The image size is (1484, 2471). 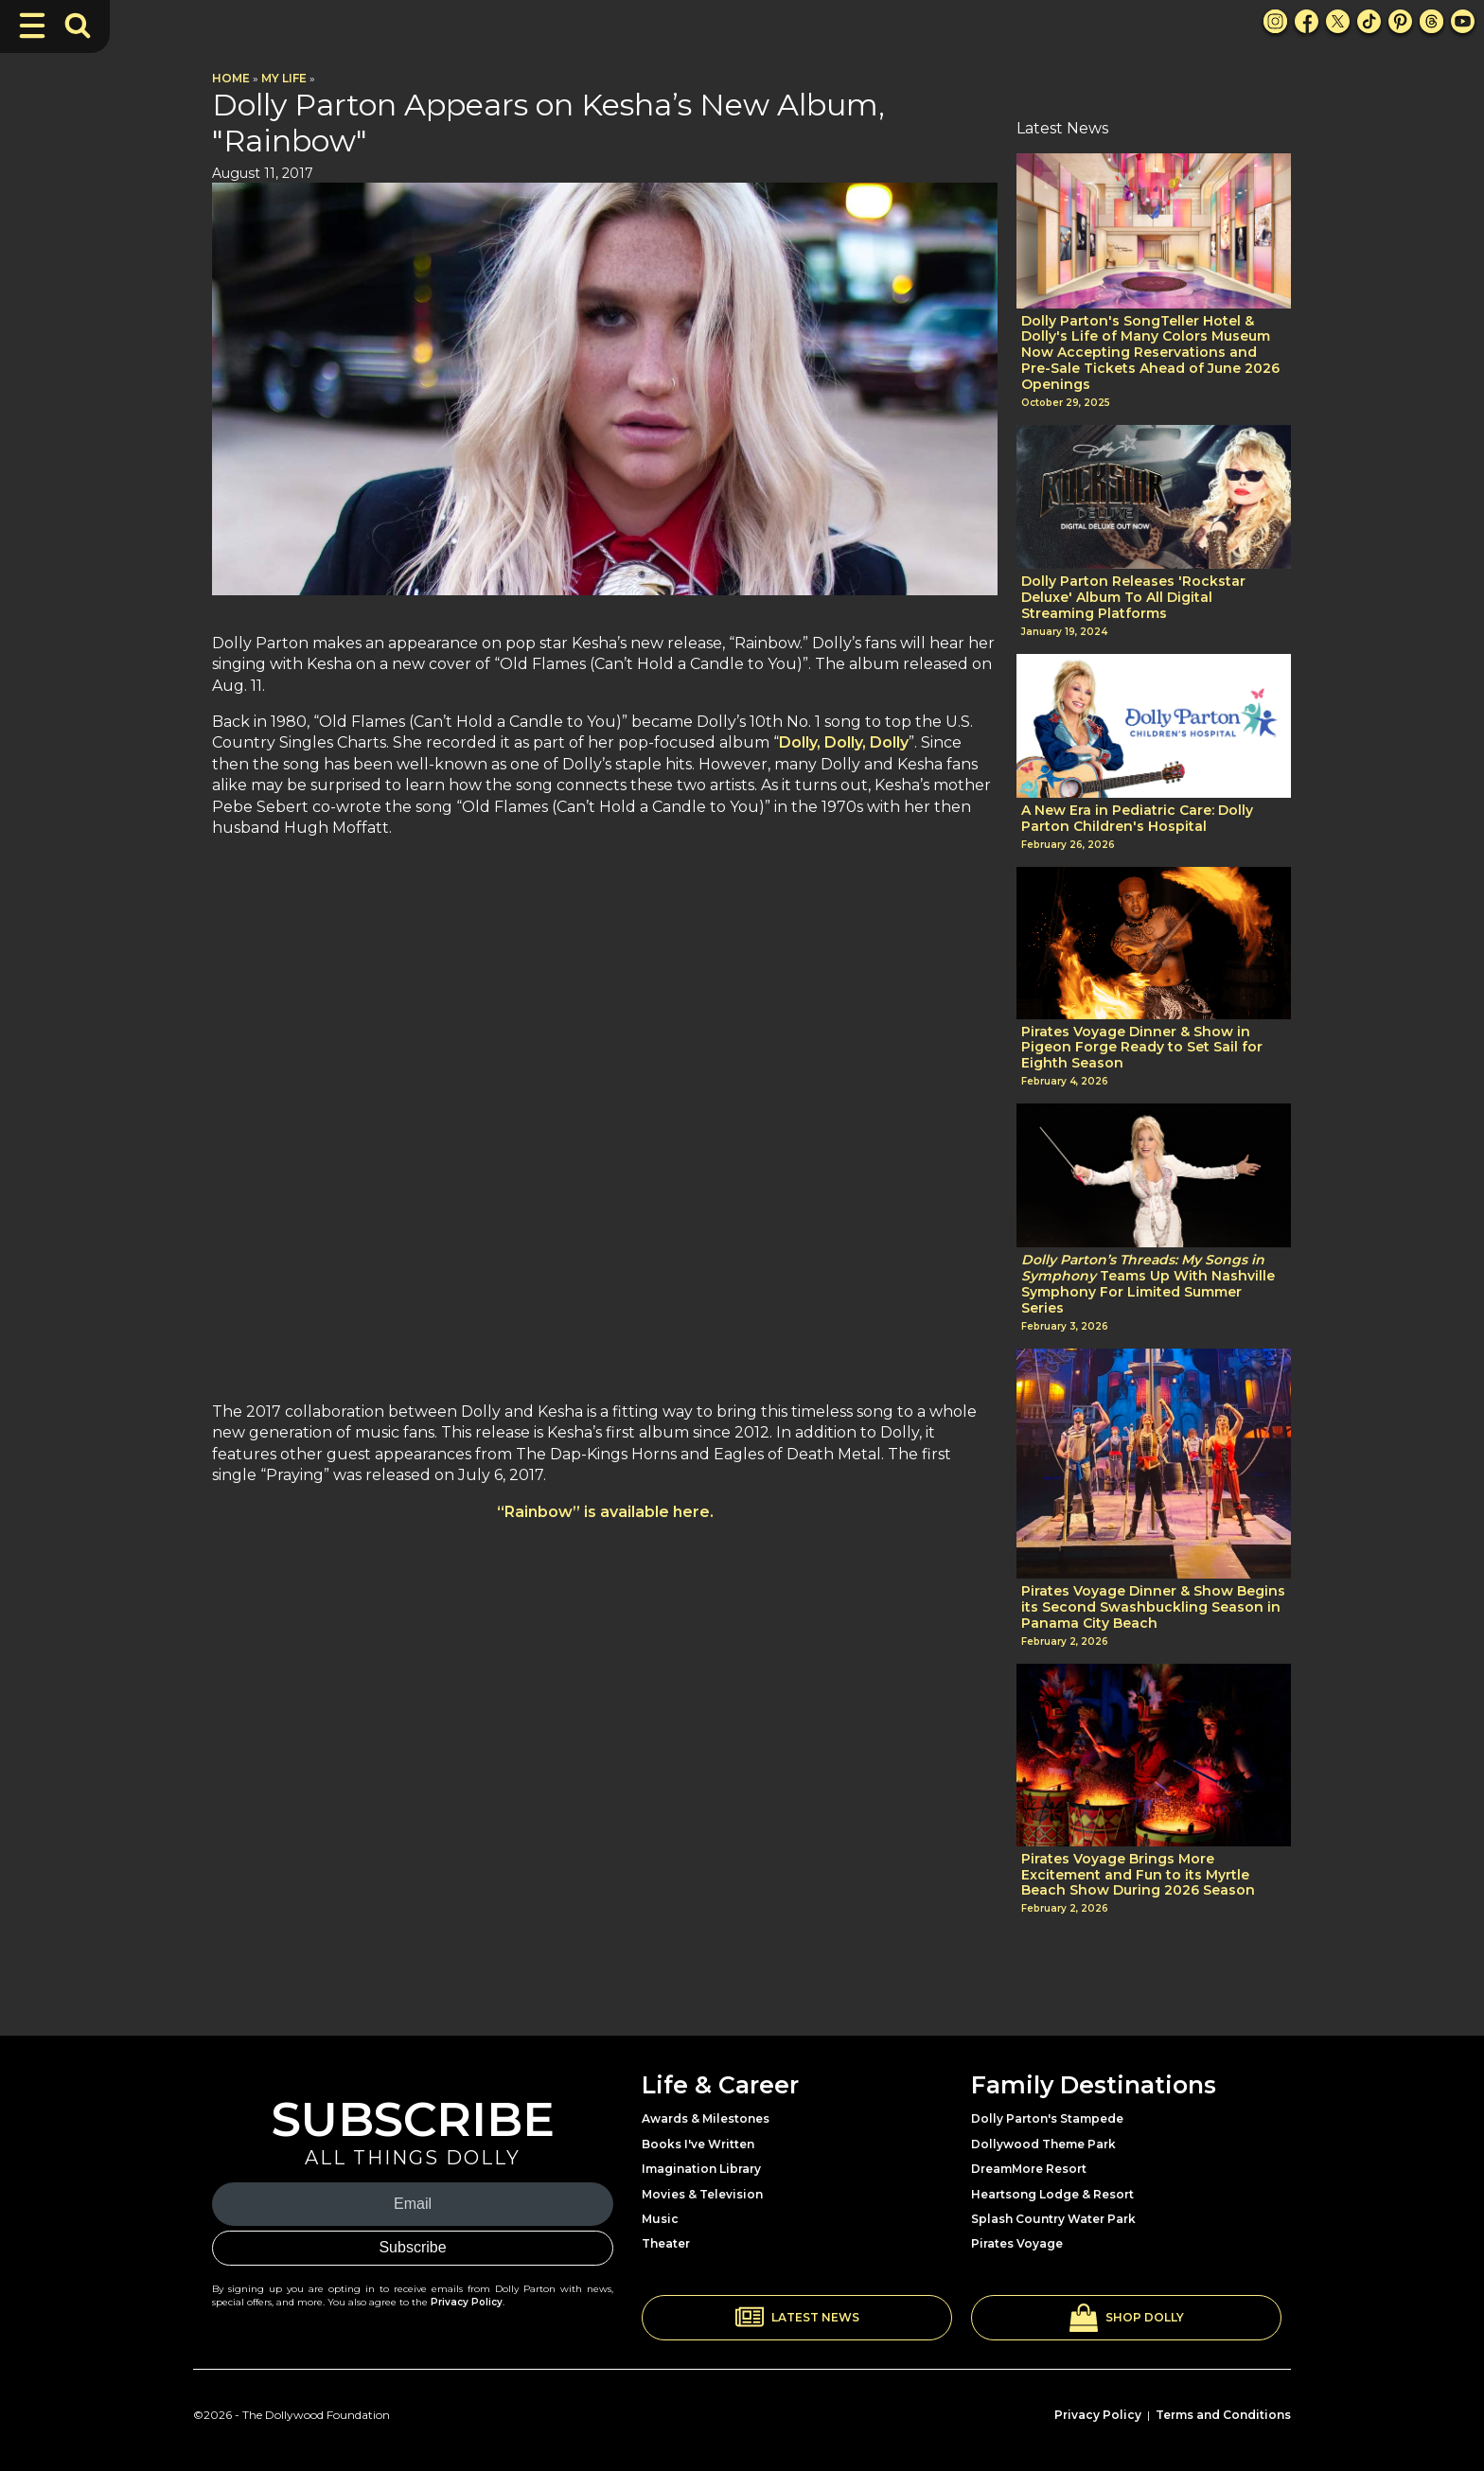 What do you see at coordinates (1052, 2194) in the screenshot?
I see `Heartsong Lodge & Resort` at bounding box center [1052, 2194].